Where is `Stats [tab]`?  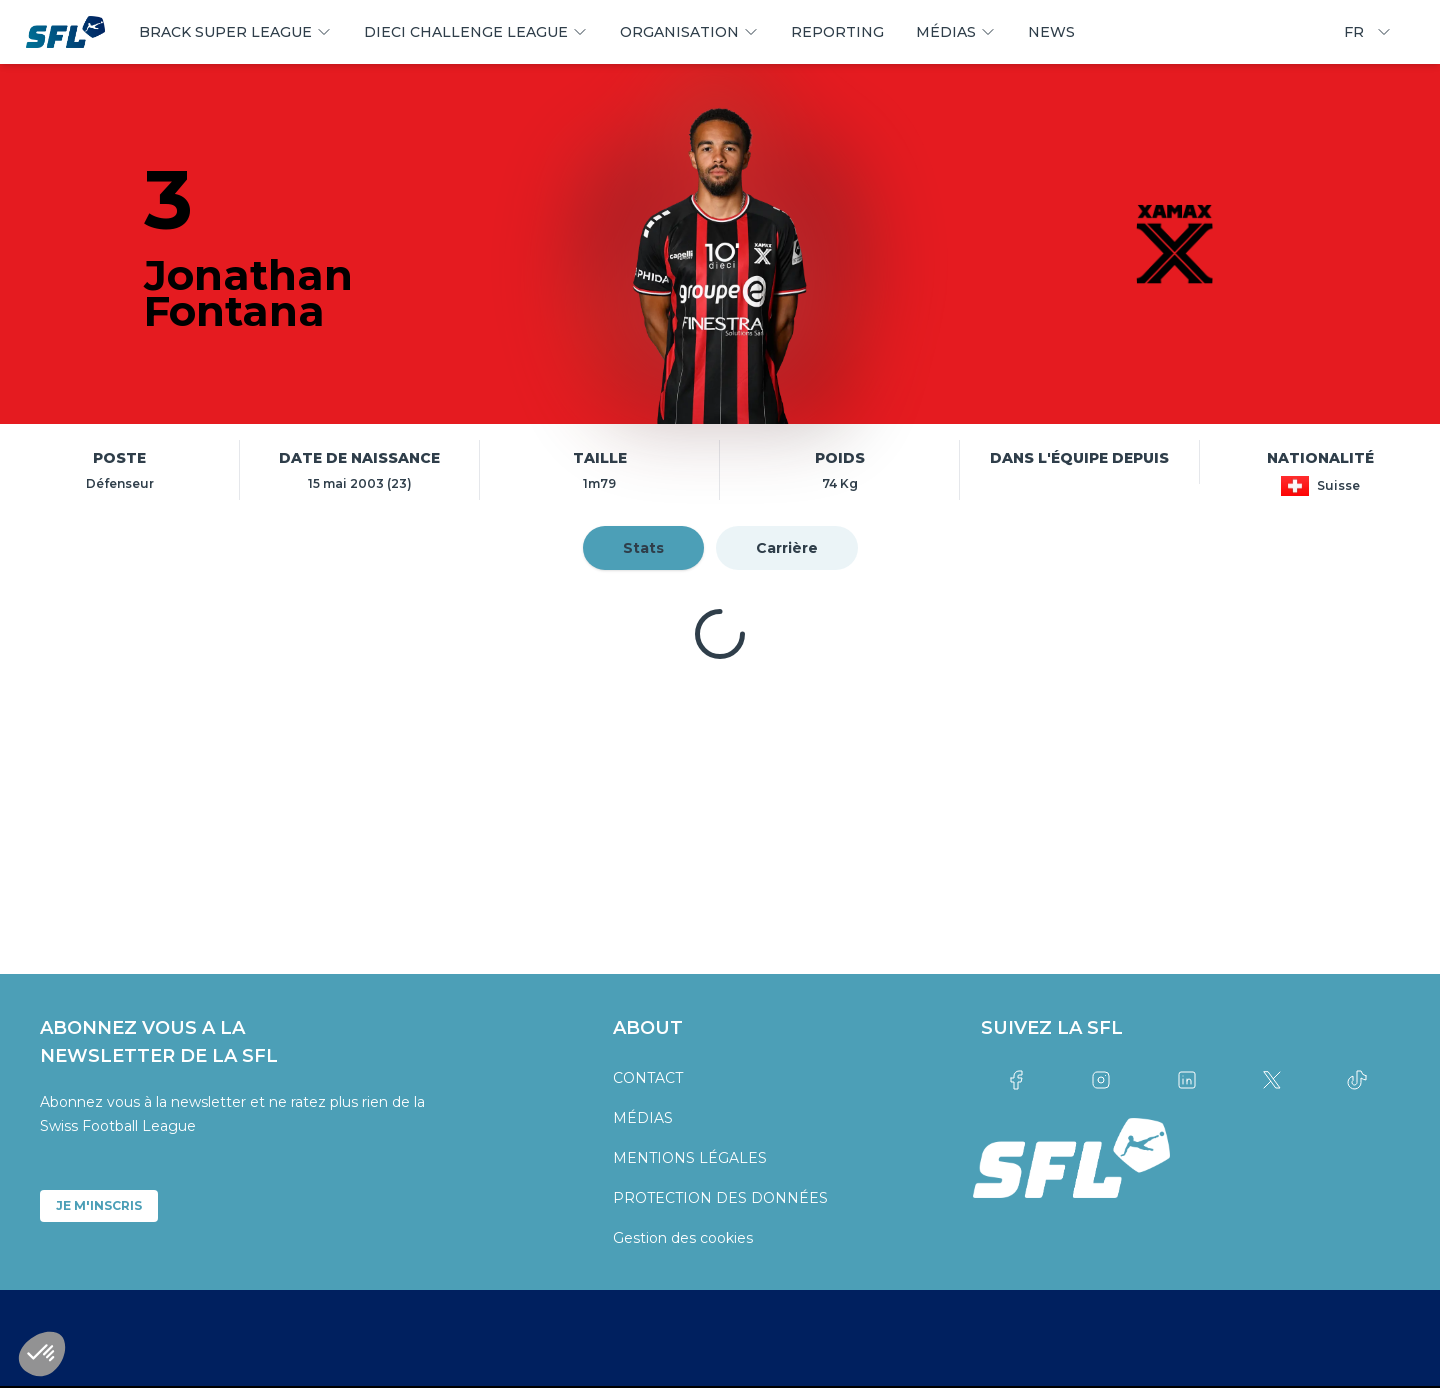
Stats [tab] is located at coordinates (643, 548).